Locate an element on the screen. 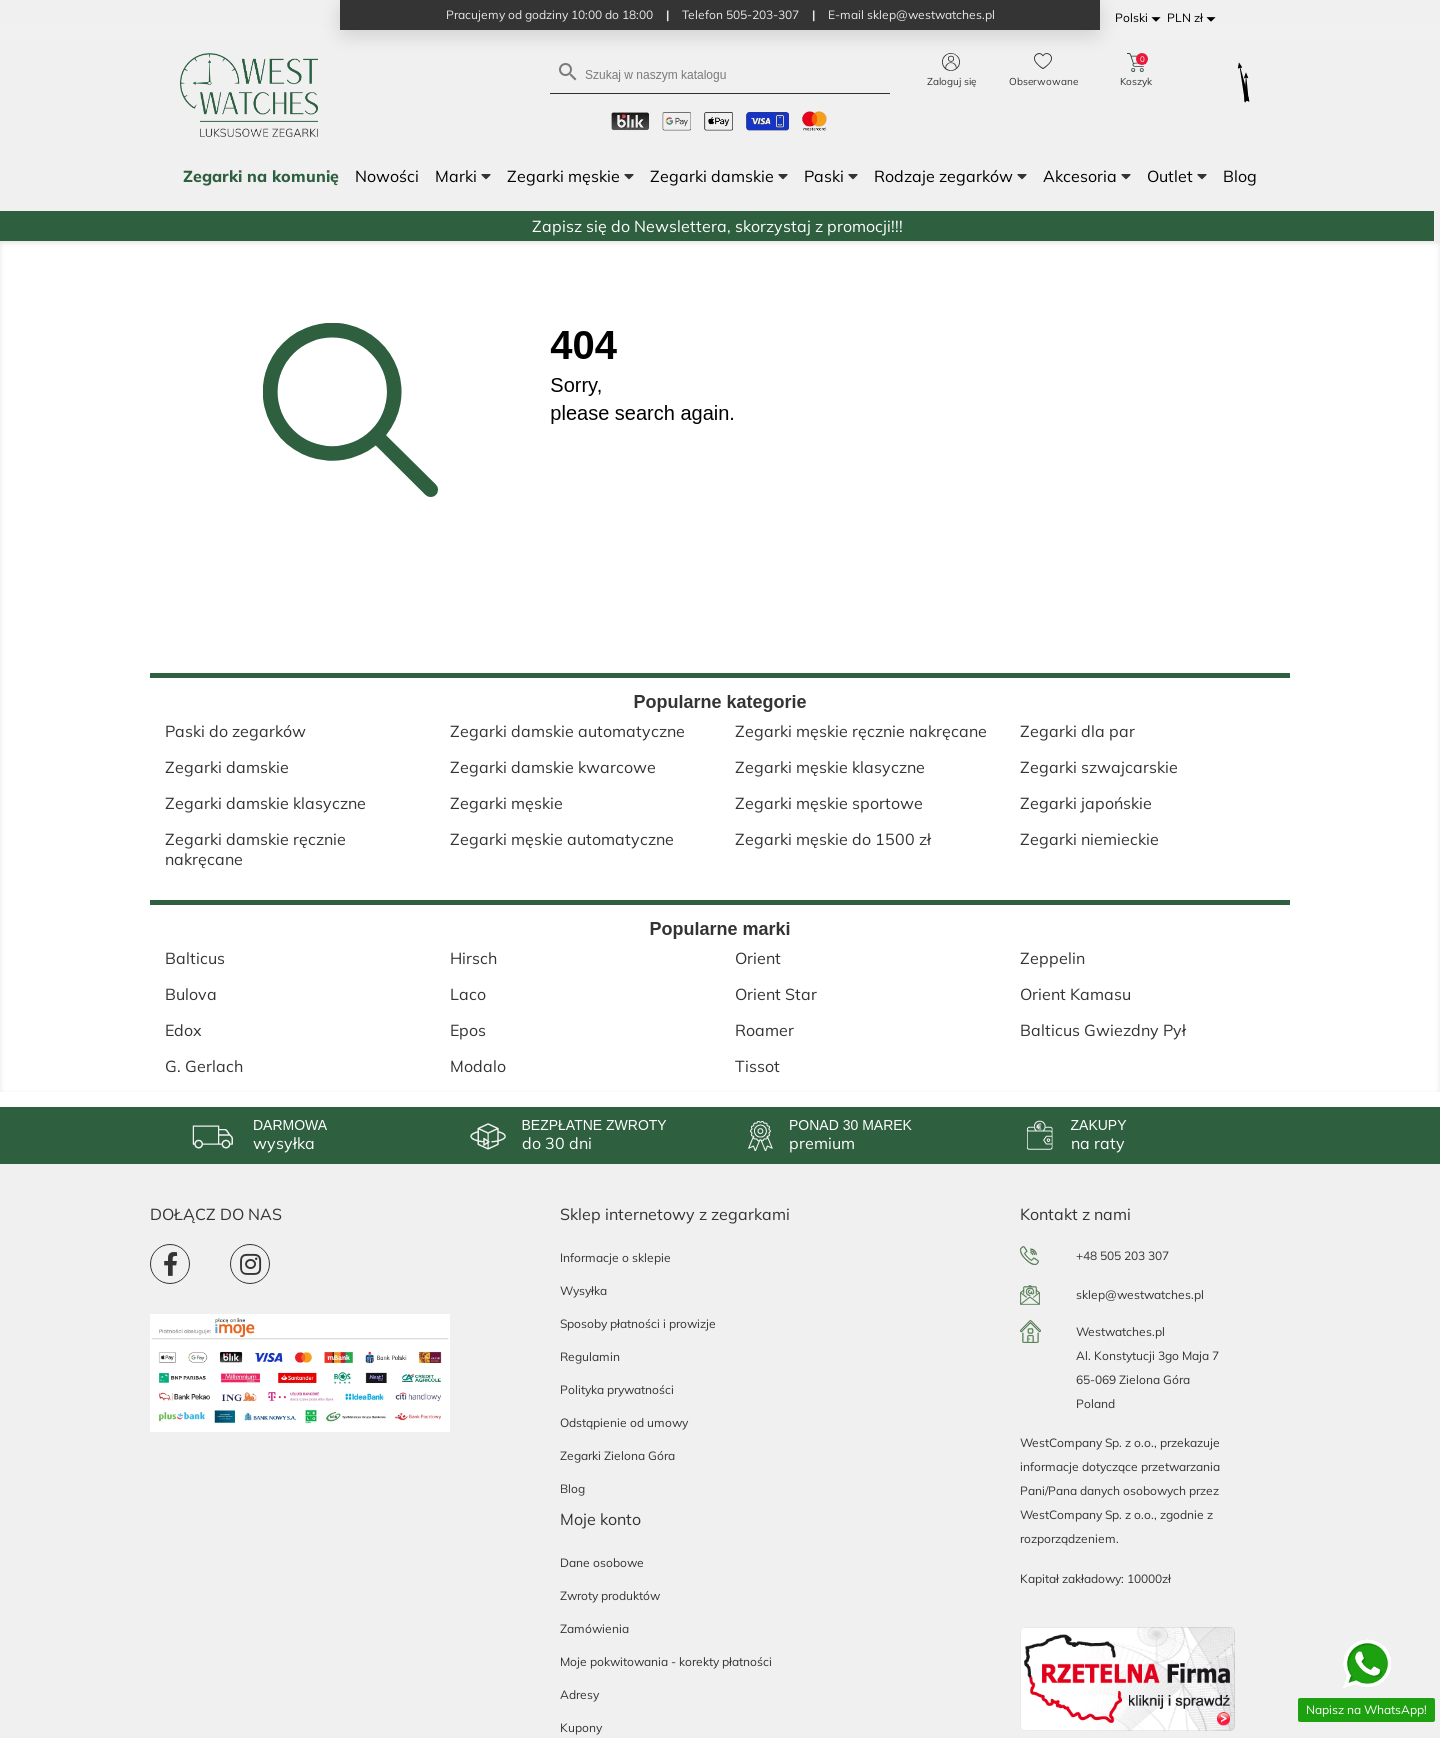  Wysyłka is located at coordinates (583, 1290).